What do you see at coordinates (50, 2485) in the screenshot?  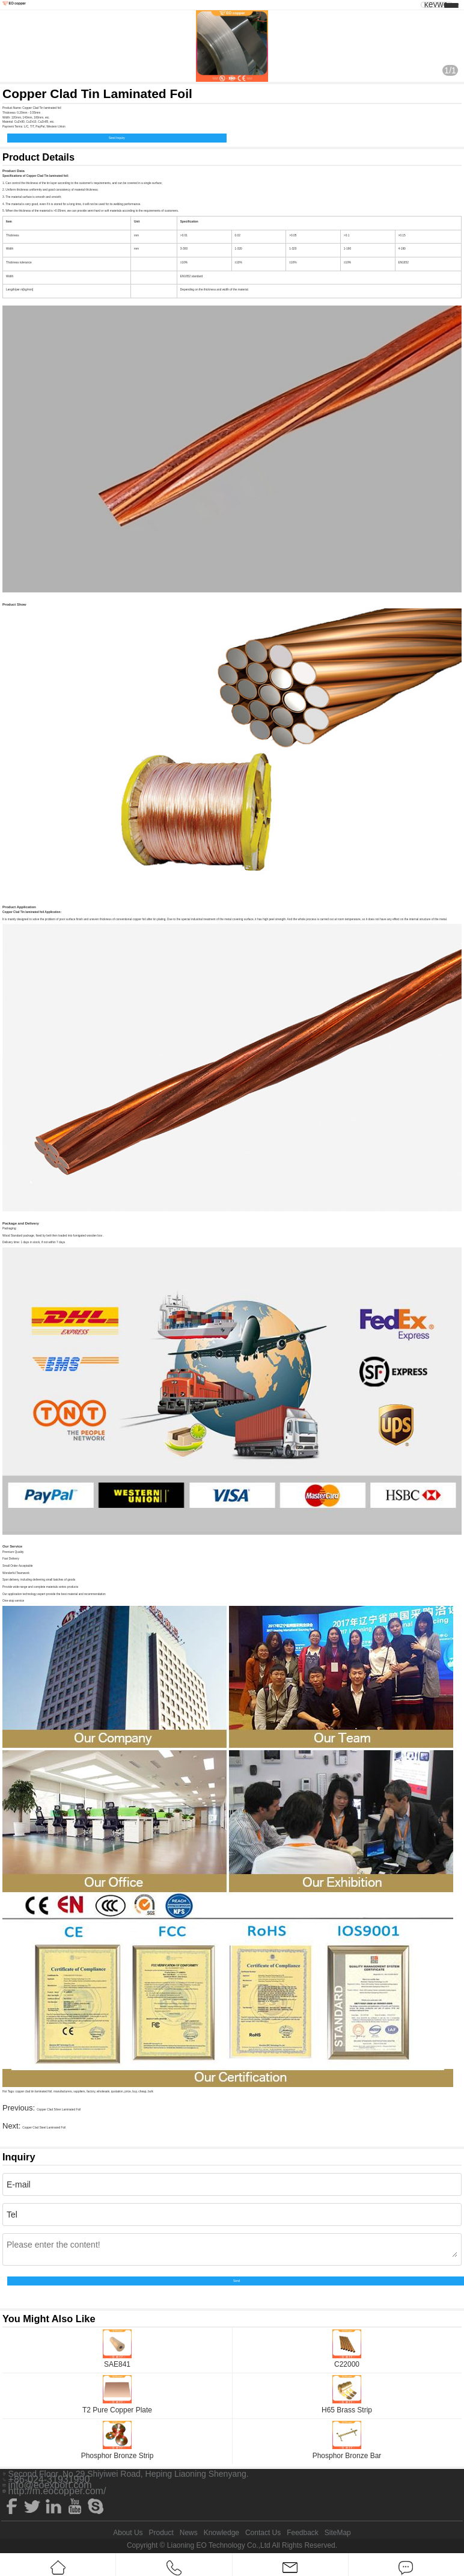 I see `info@eoexport.com` at bounding box center [50, 2485].